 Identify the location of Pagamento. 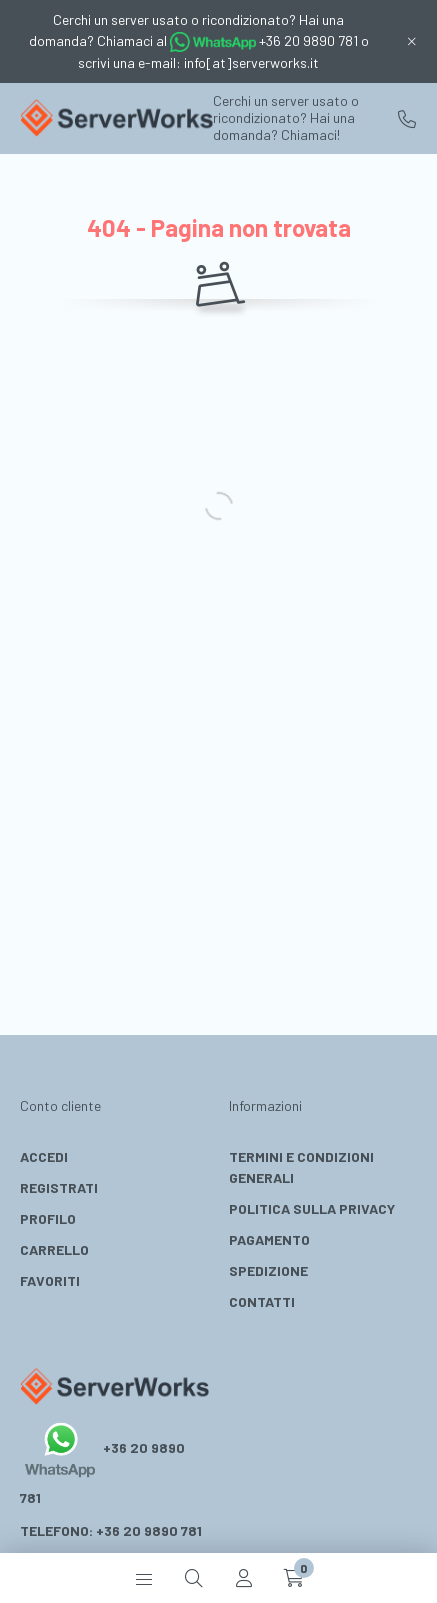
(269, 1239).